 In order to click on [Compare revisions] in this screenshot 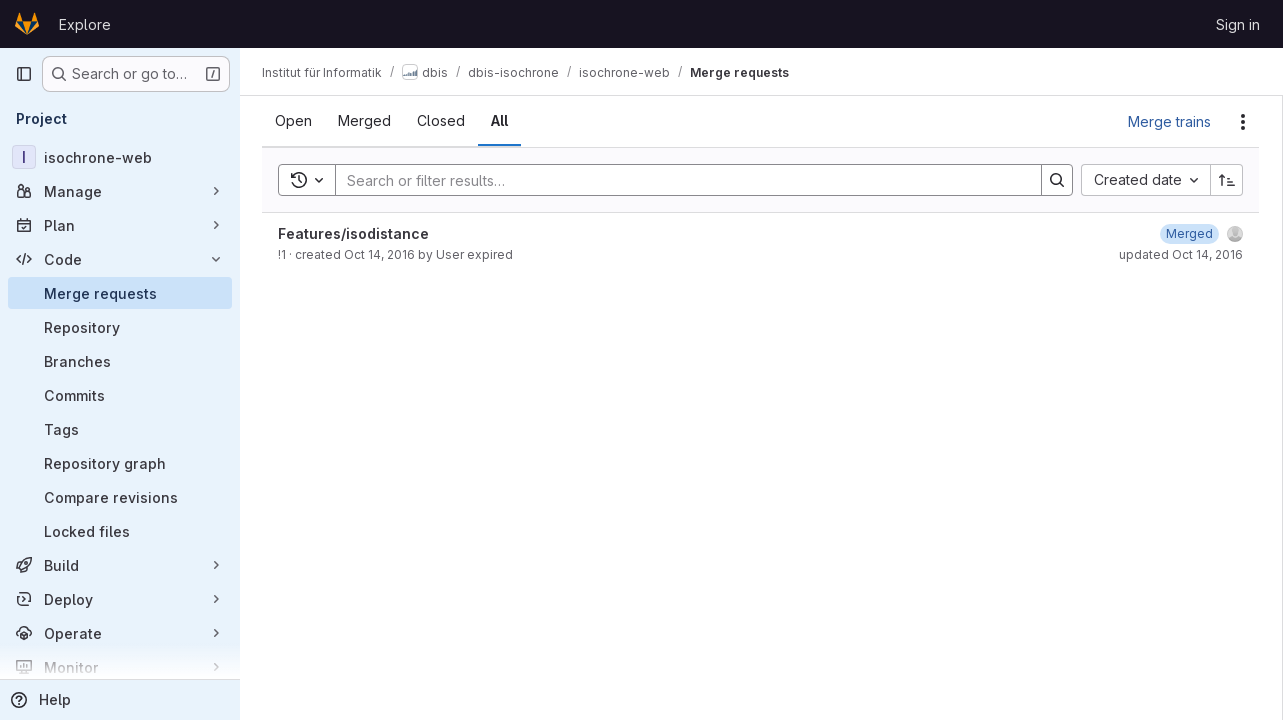, I will do `click(120, 497)`.